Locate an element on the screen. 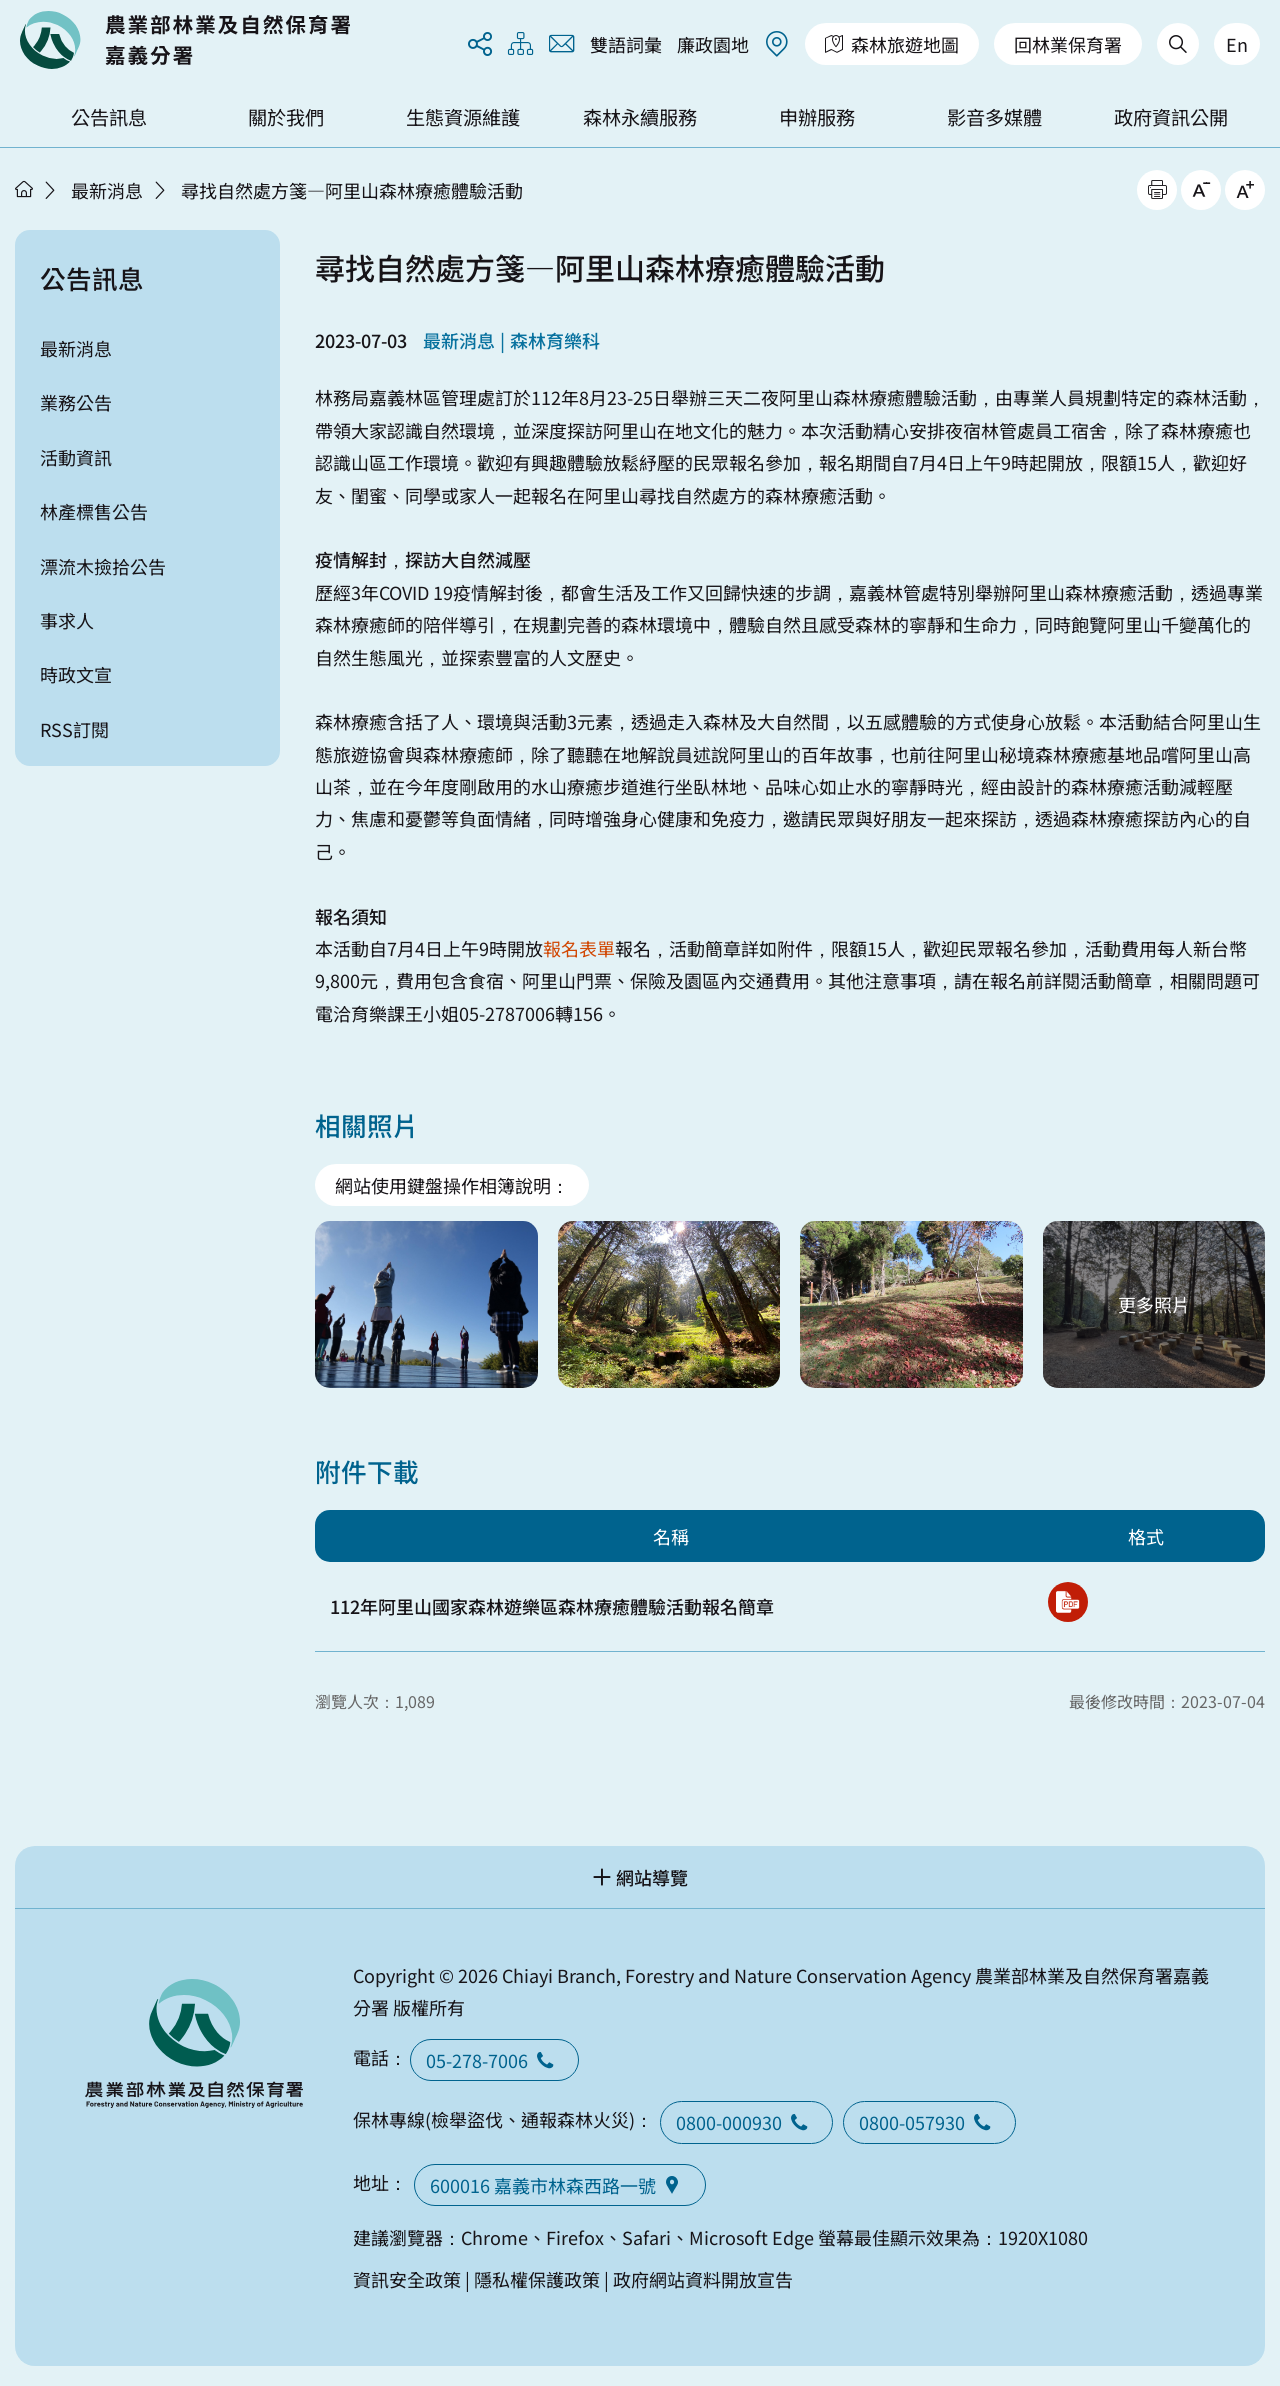 This screenshot has width=1280, height=2386. RSS訂閱 is located at coordinates (74, 729).